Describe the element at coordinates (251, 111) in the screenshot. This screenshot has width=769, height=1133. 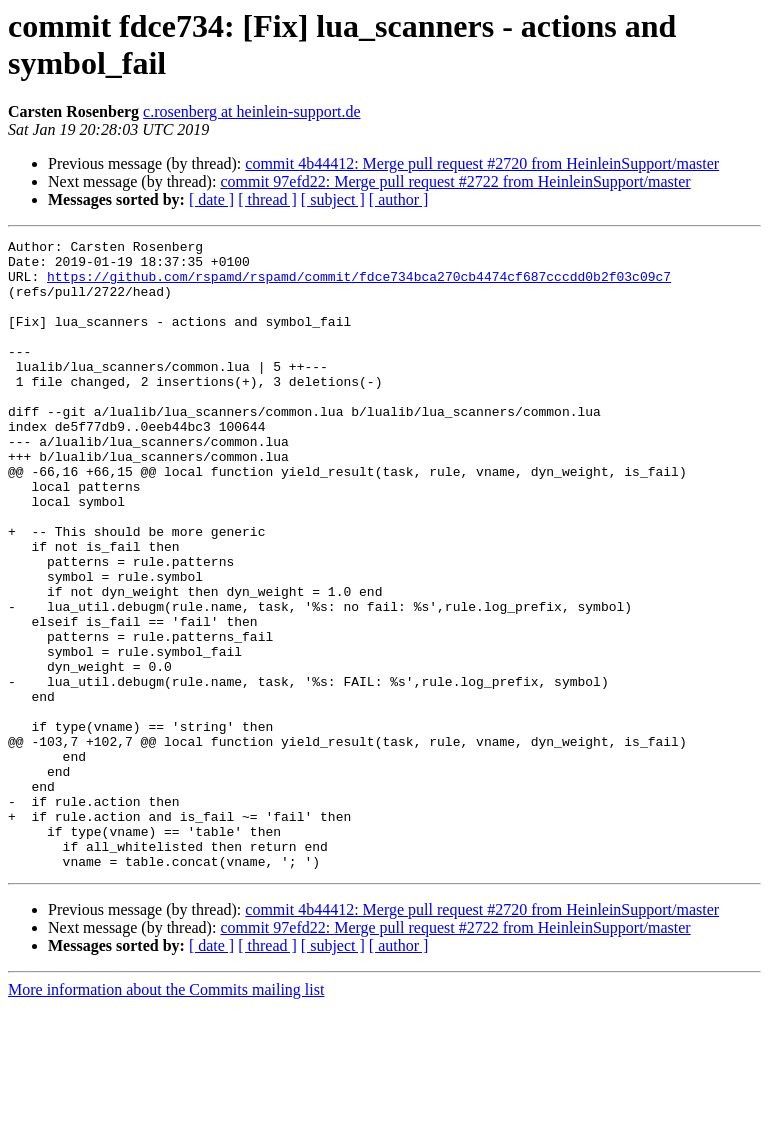
I see `c.rosenberg at heinlein-support.de` at that location.